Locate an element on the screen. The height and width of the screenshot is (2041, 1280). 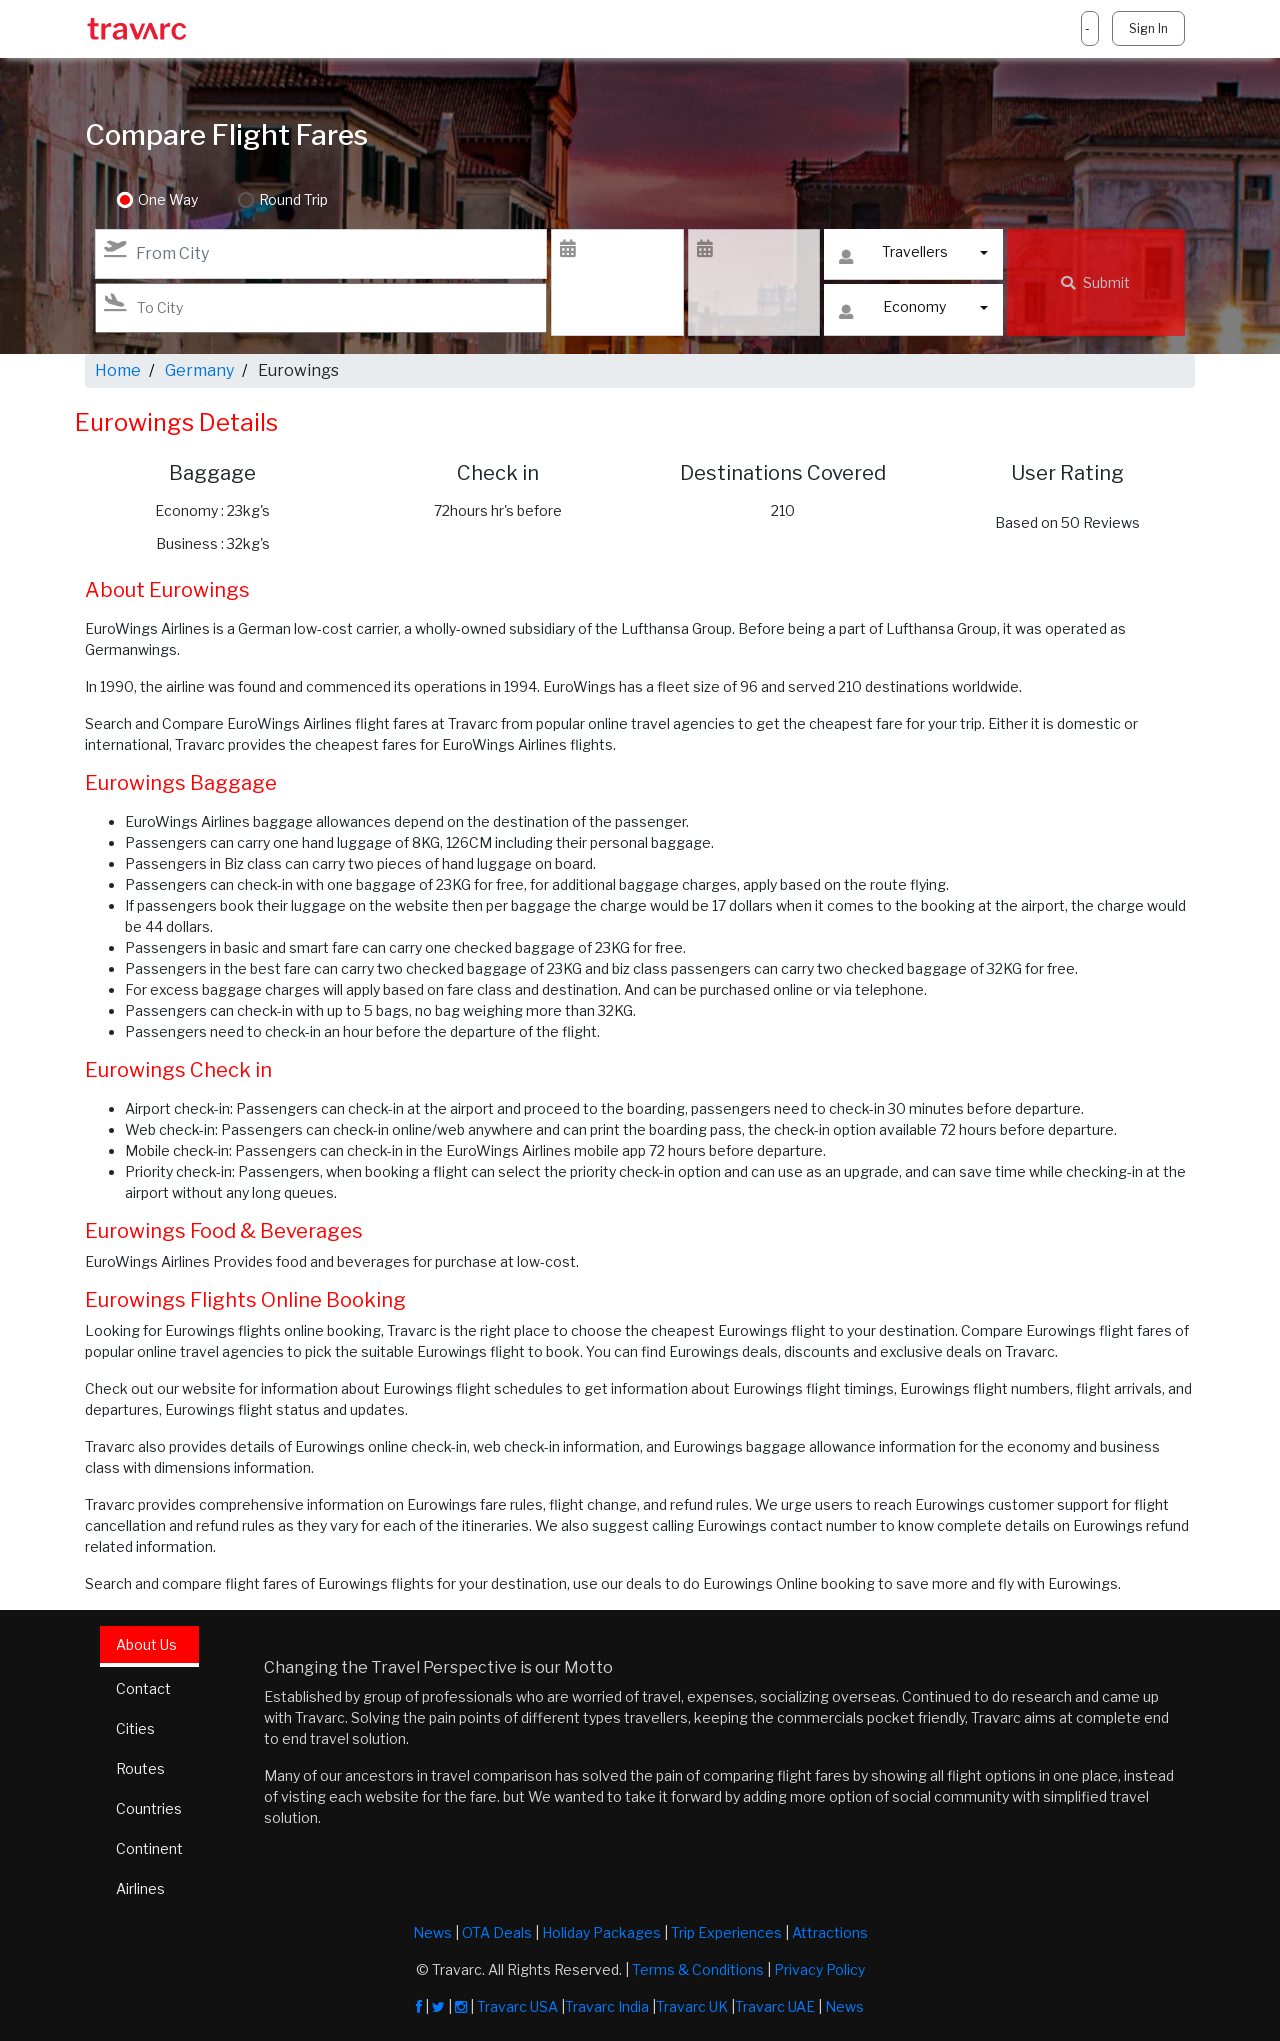
Attractions is located at coordinates (830, 1932).